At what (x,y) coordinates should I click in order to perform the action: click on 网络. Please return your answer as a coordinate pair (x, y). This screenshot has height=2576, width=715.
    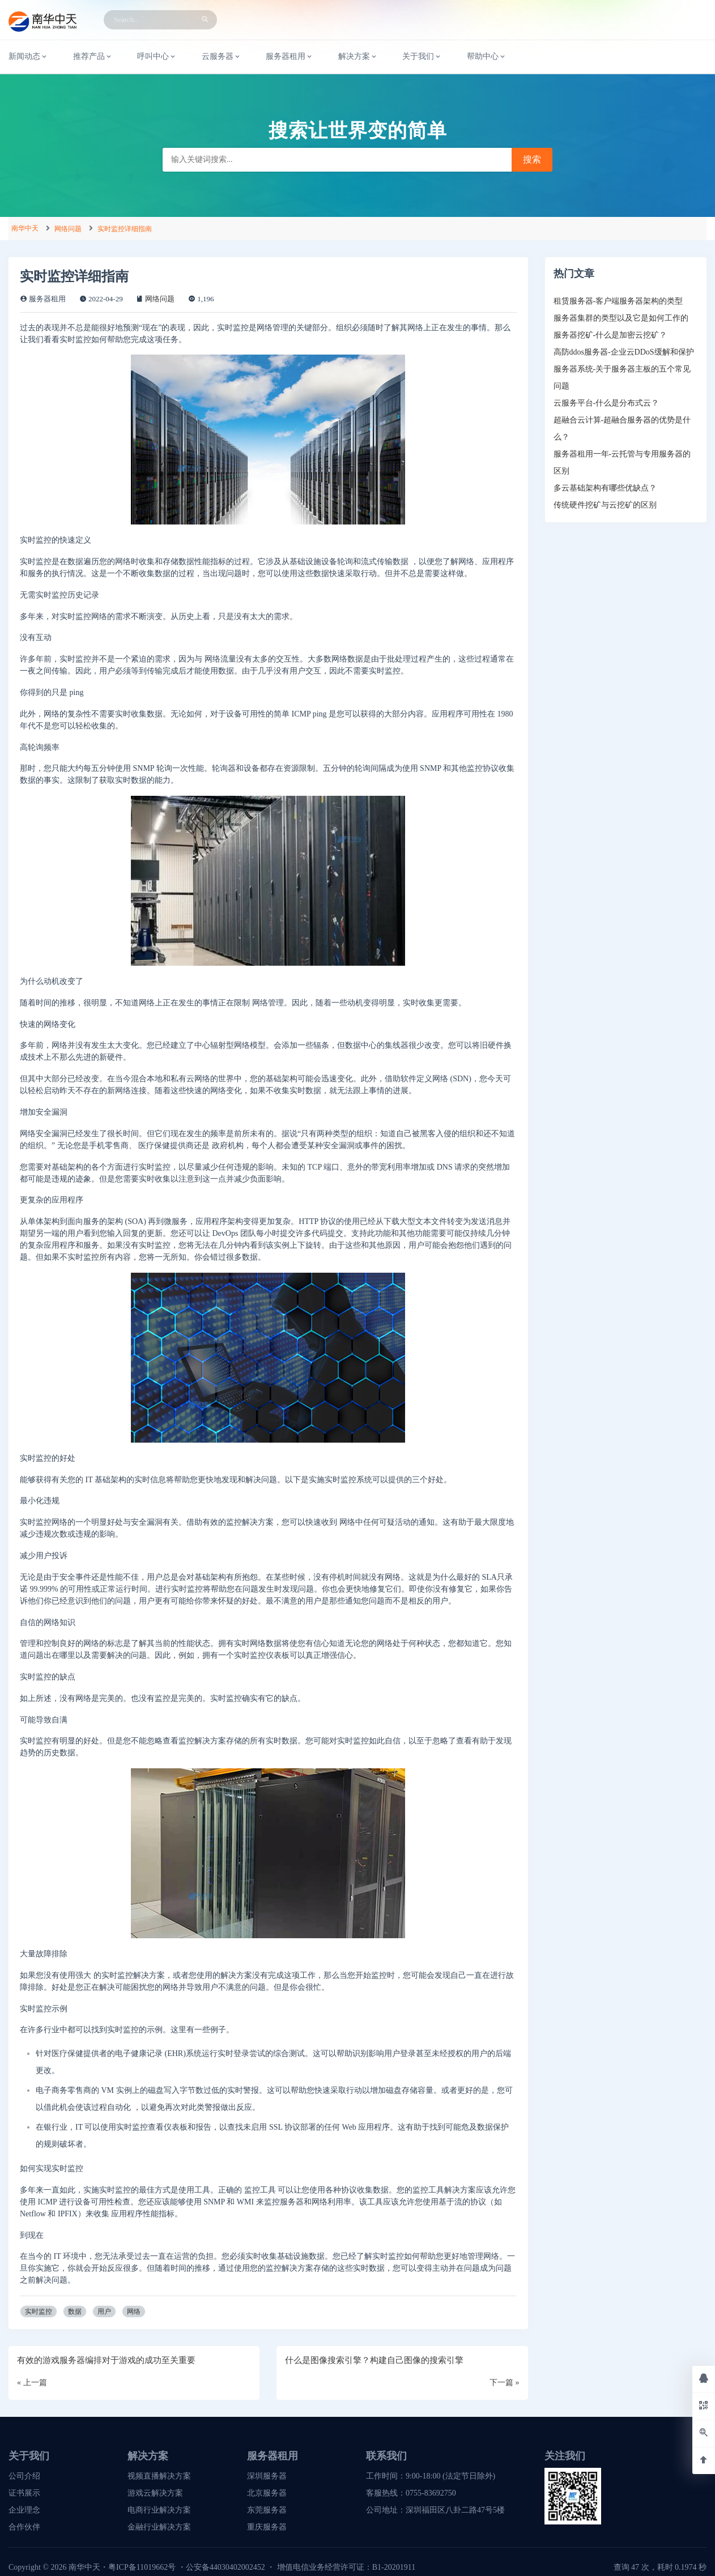
    Looking at the image, I should click on (134, 2311).